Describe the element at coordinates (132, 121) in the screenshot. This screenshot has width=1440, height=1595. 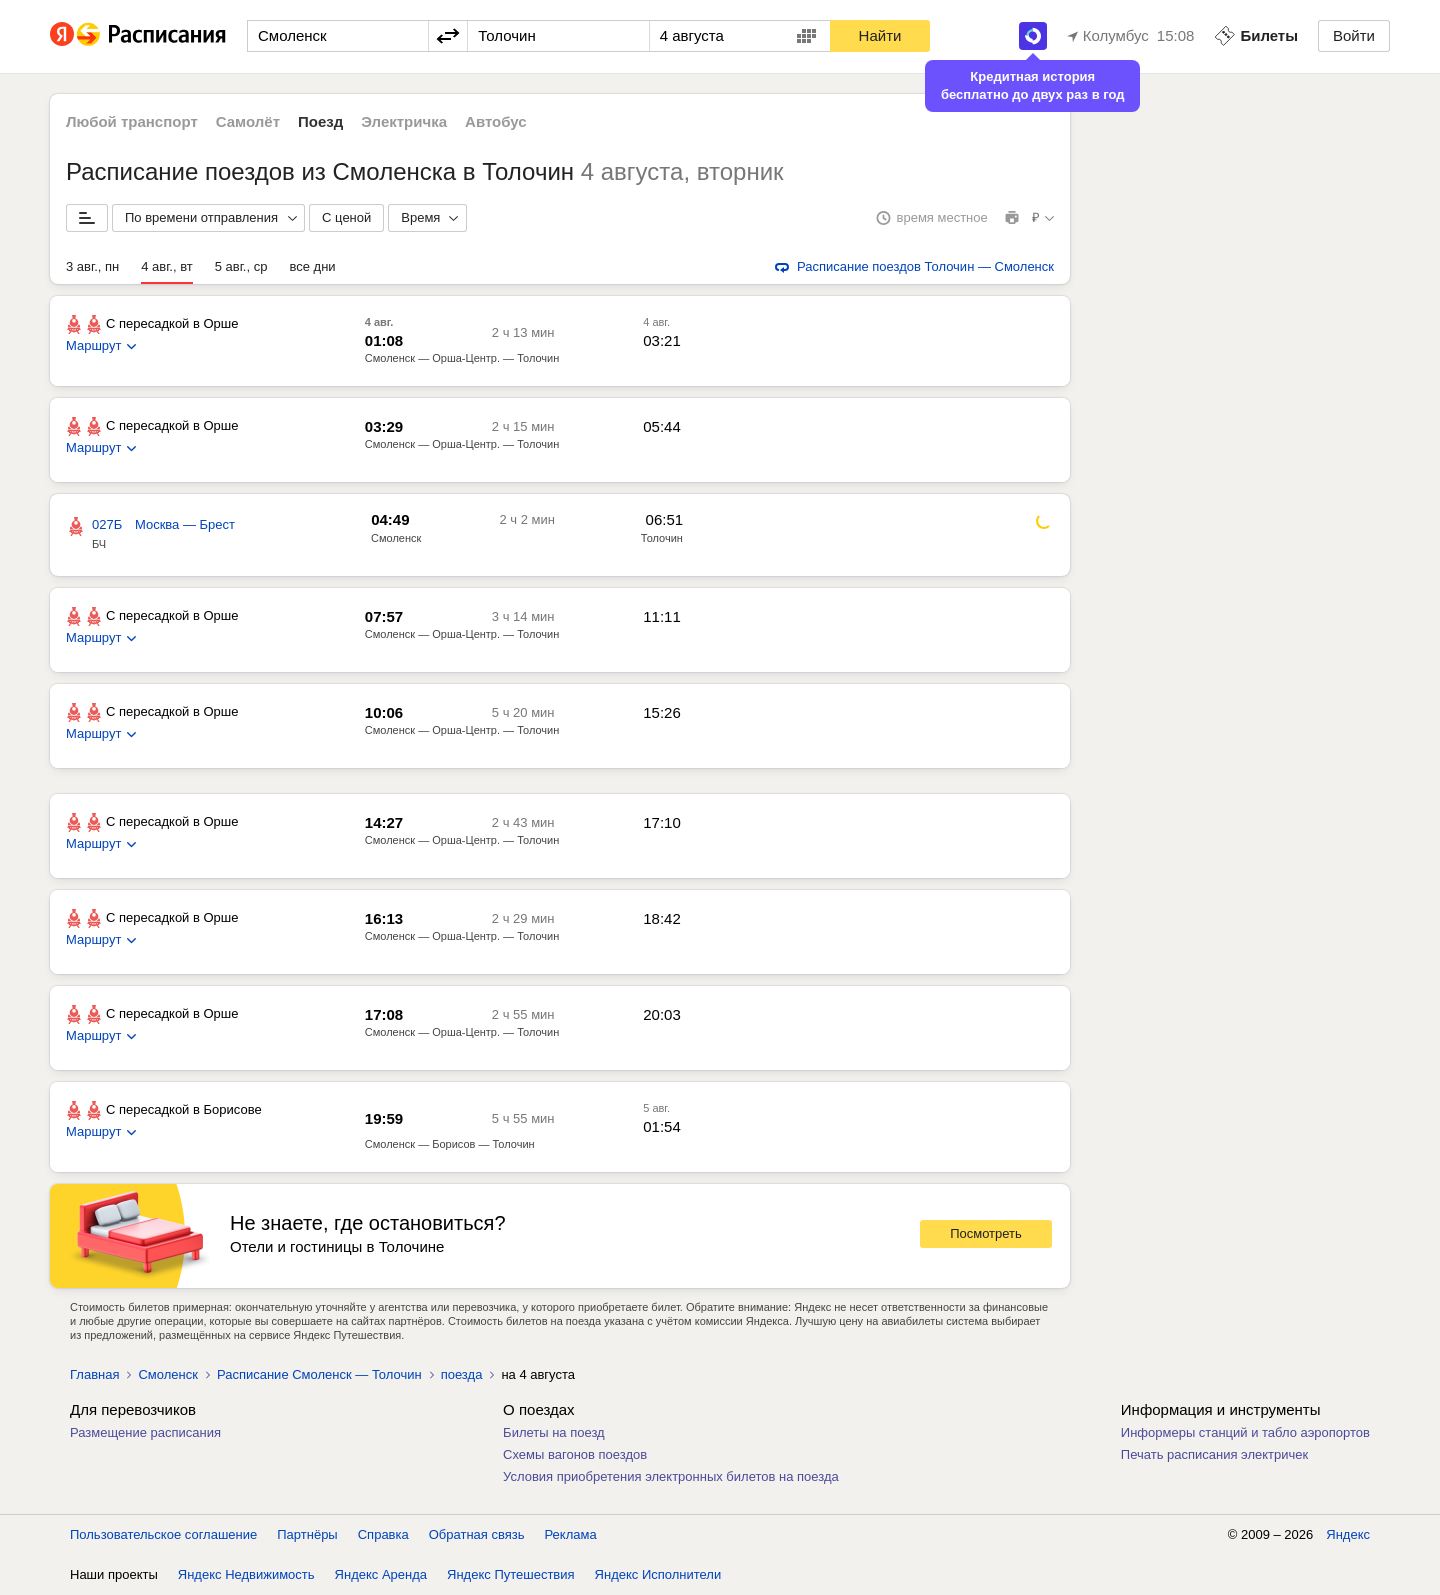
I see `Любой транспорт` at that location.